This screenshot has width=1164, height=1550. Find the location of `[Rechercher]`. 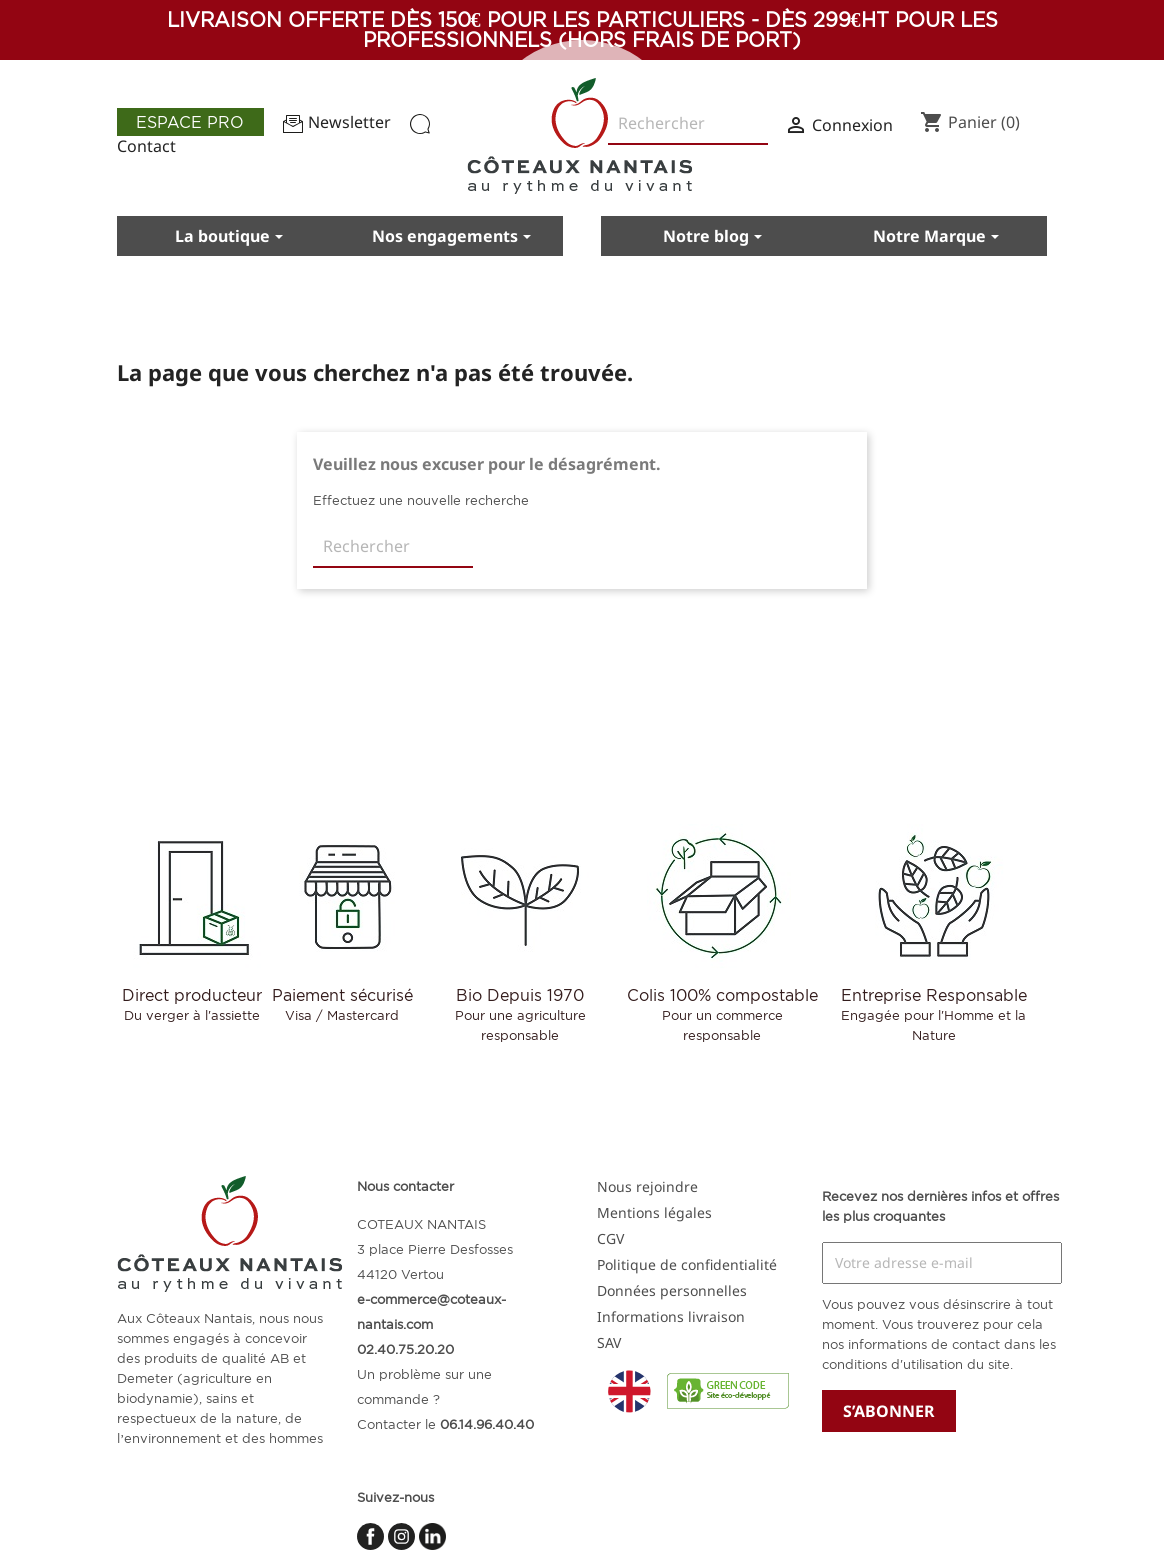

[Rechercher] is located at coordinates (393, 547).